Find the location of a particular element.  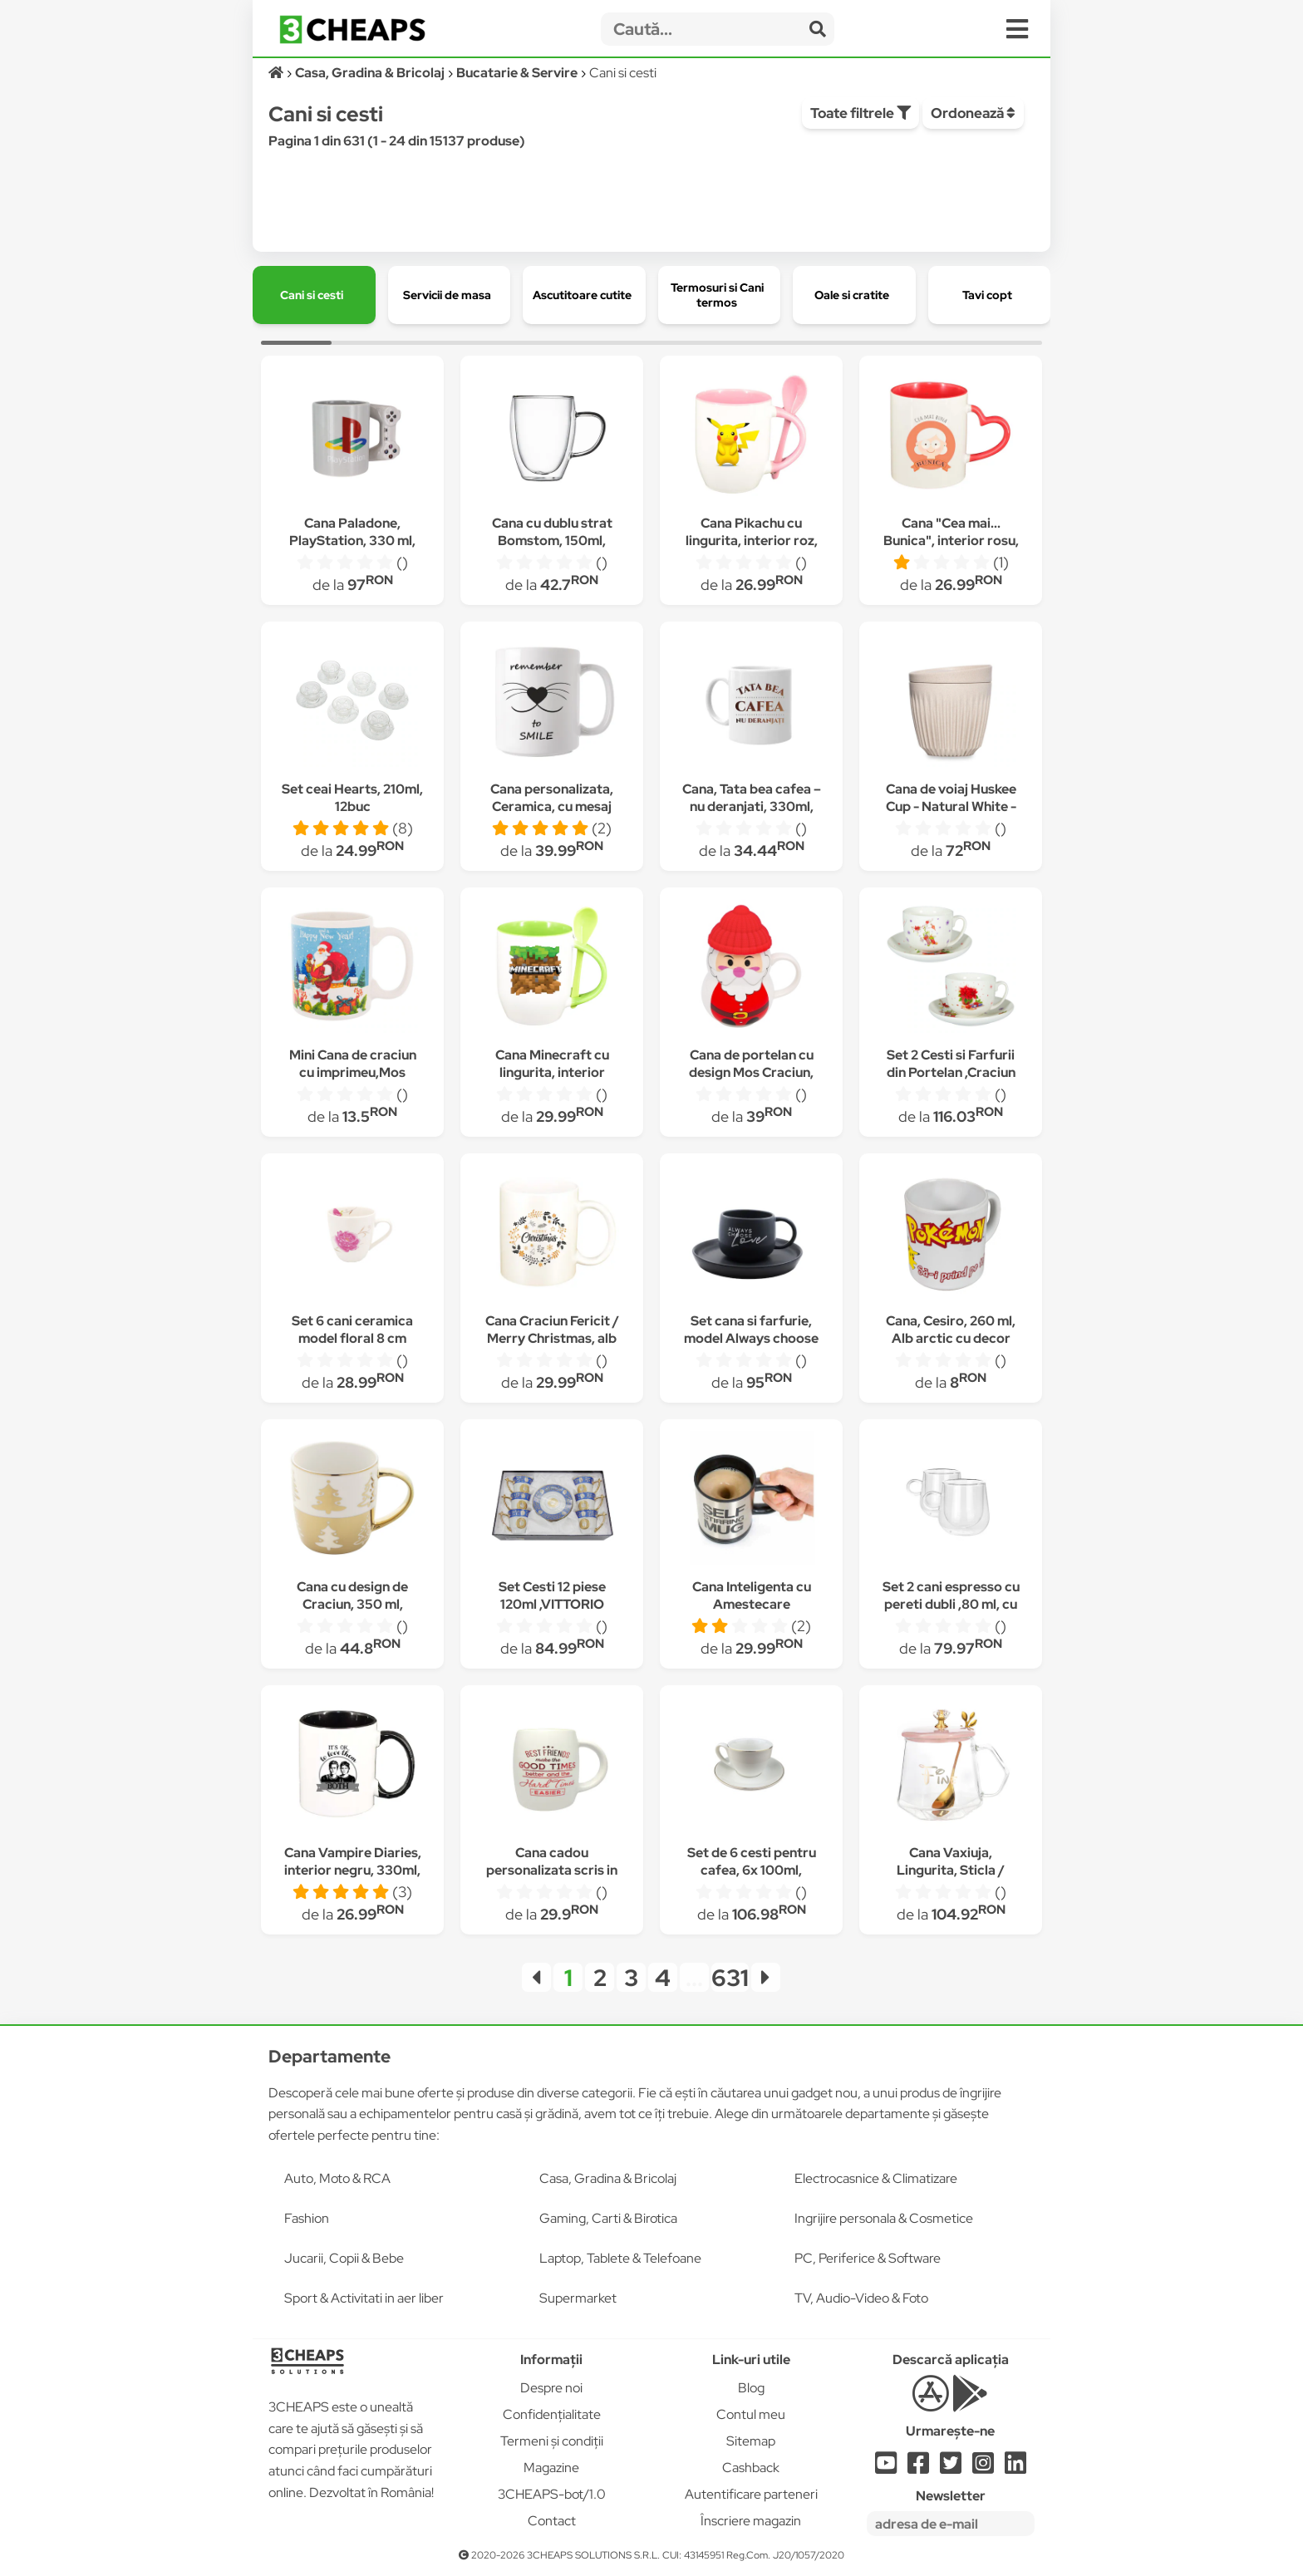

Set de 6 cesti pentru cafea, 6x 100ml, farfurie rotunda, Alb is located at coordinates (751, 1870).